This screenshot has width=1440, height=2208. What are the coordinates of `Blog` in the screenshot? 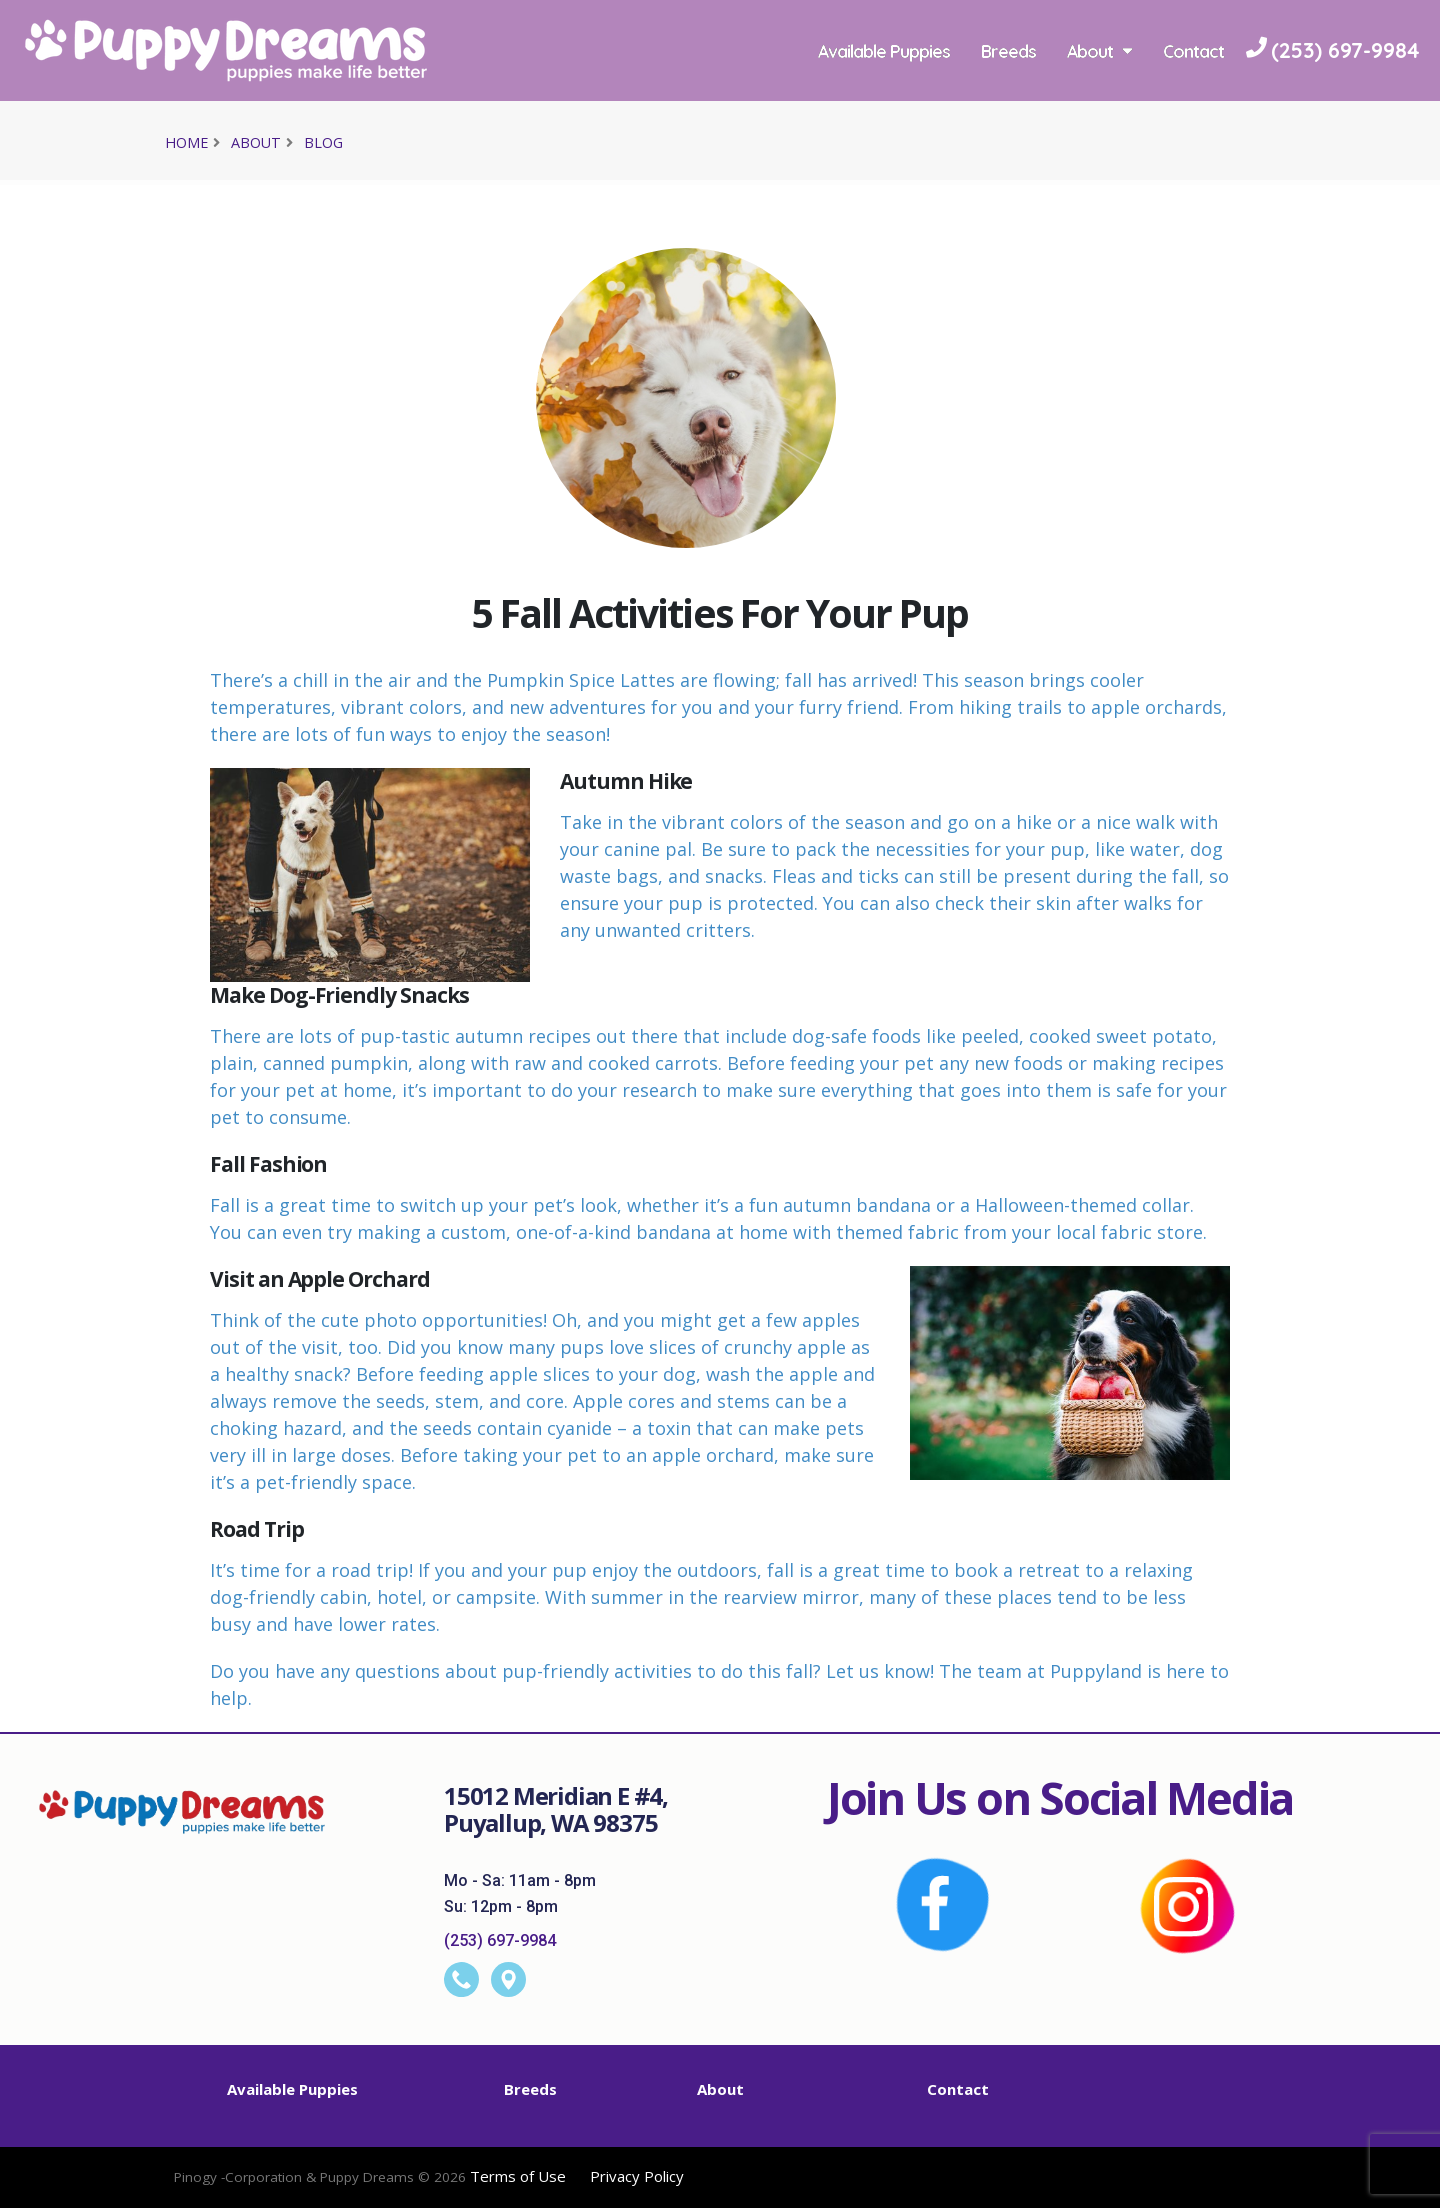 It's located at (323, 142).